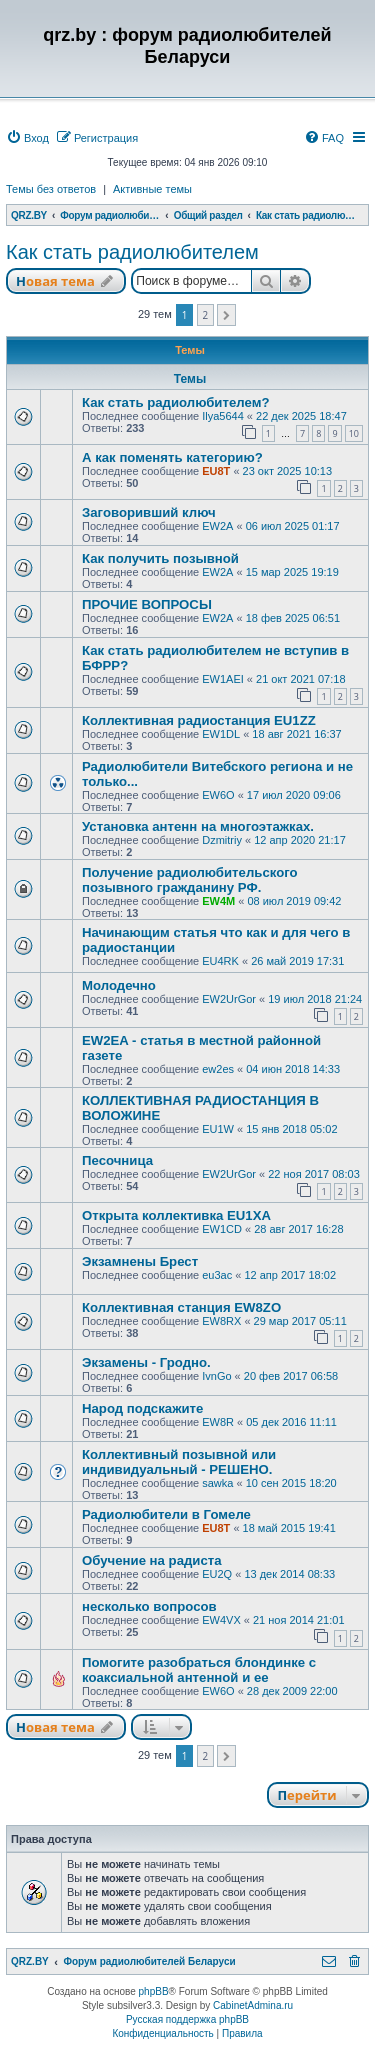 Image resolution: width=375 pixels, height=2051 pixels. Describe the element at coordinates (176, 1215) in the screenshot. I see `Открыта коллективка EU1XA` at that location.